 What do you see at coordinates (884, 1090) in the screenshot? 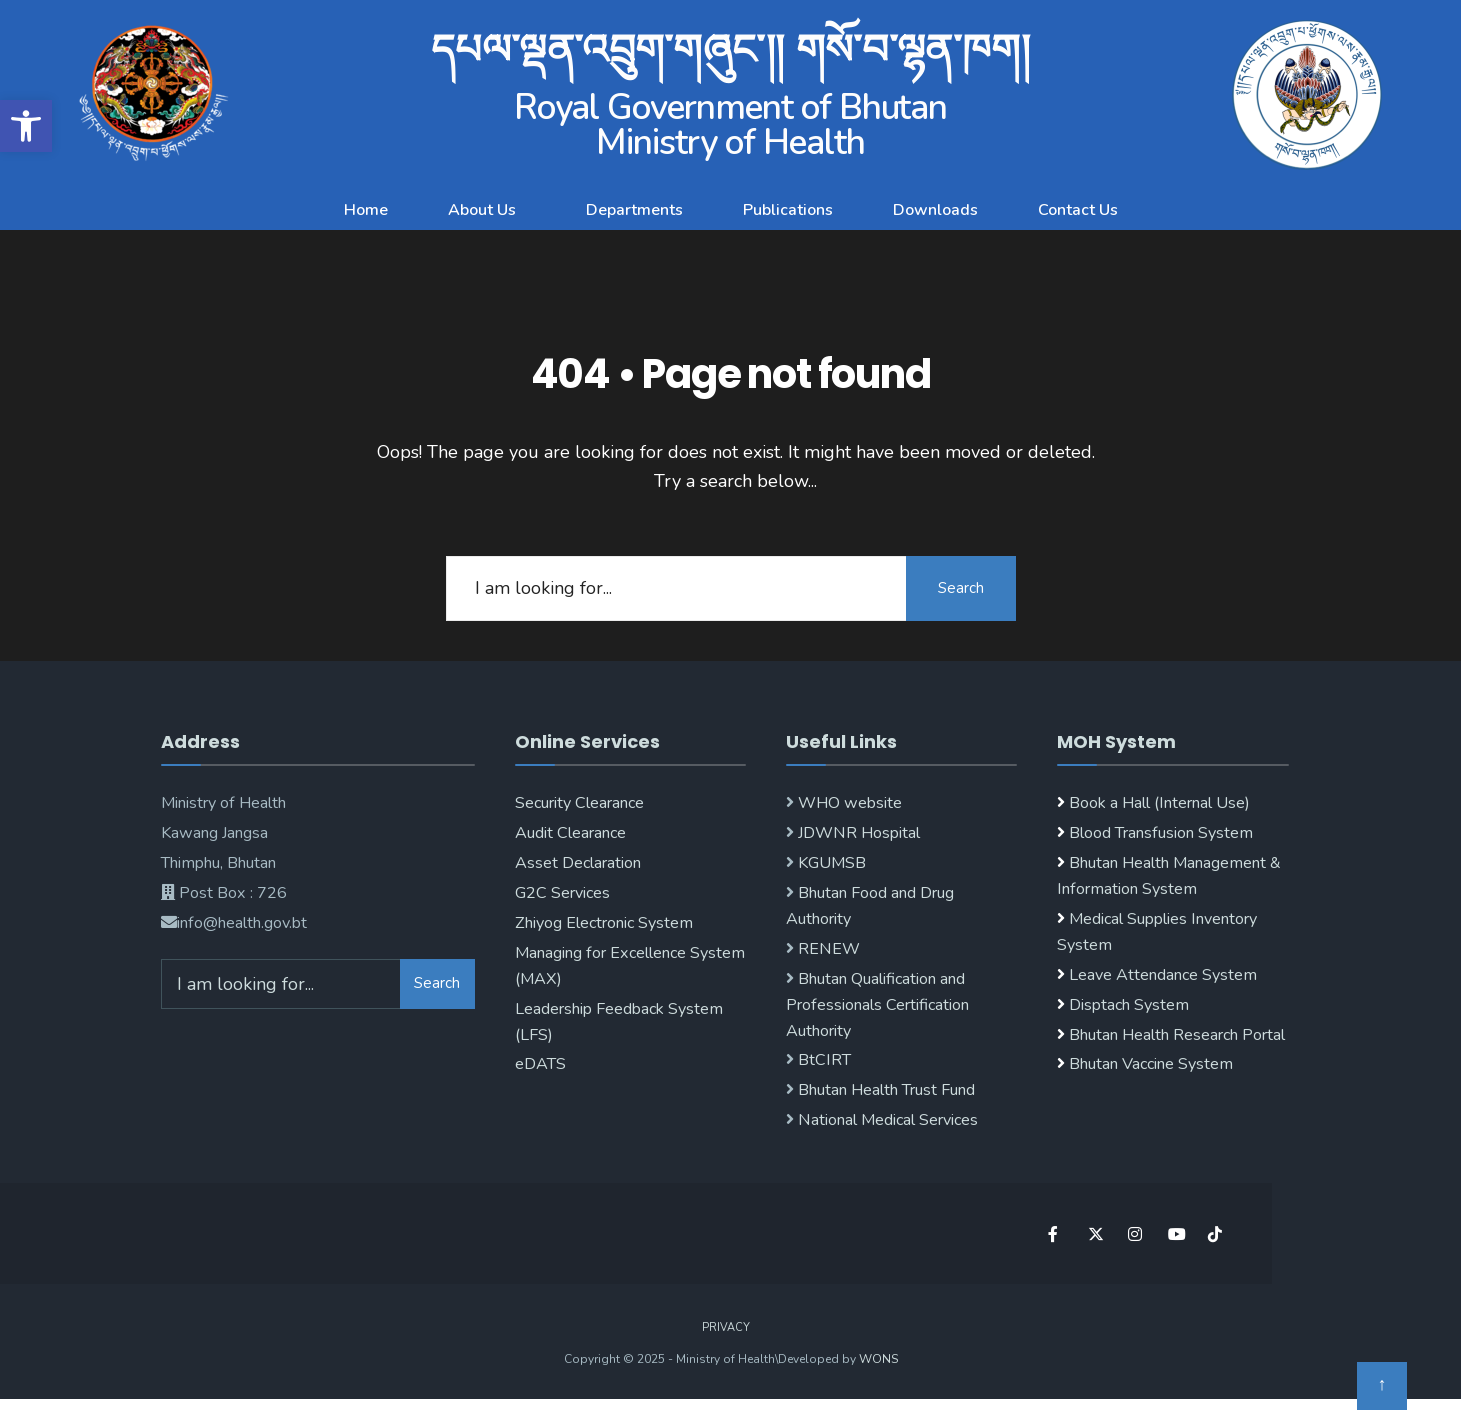
I see `Bhutan Health Trust Fund` at bounding box center [884, 1090].